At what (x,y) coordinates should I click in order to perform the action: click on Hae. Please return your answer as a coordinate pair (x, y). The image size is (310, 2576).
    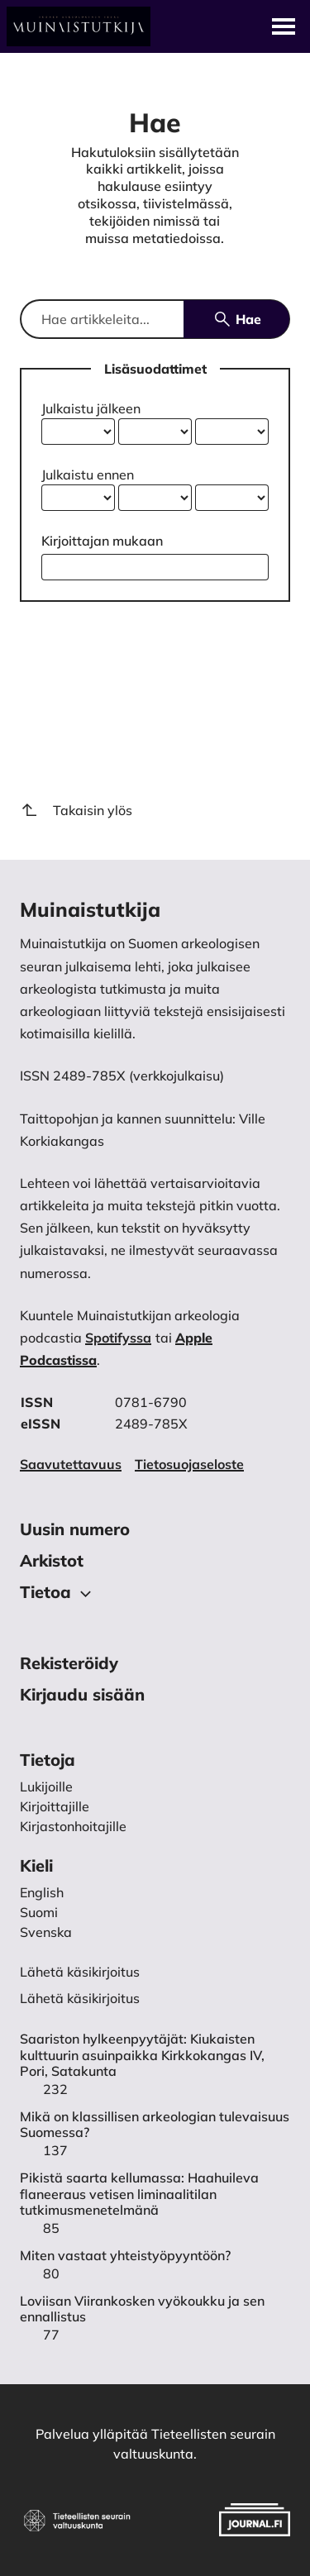
    Looking at the image, I should click on (236, 319).